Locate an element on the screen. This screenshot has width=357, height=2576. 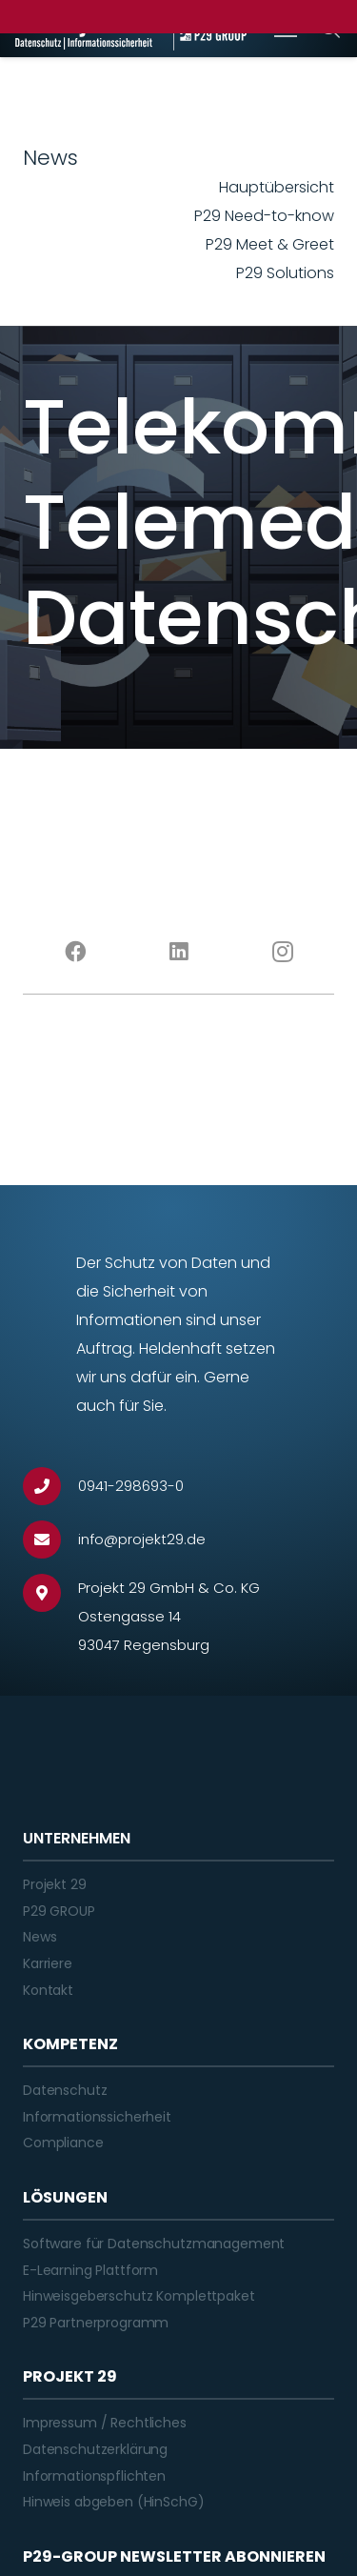
Karriere is located at coordinates (47, 1963).